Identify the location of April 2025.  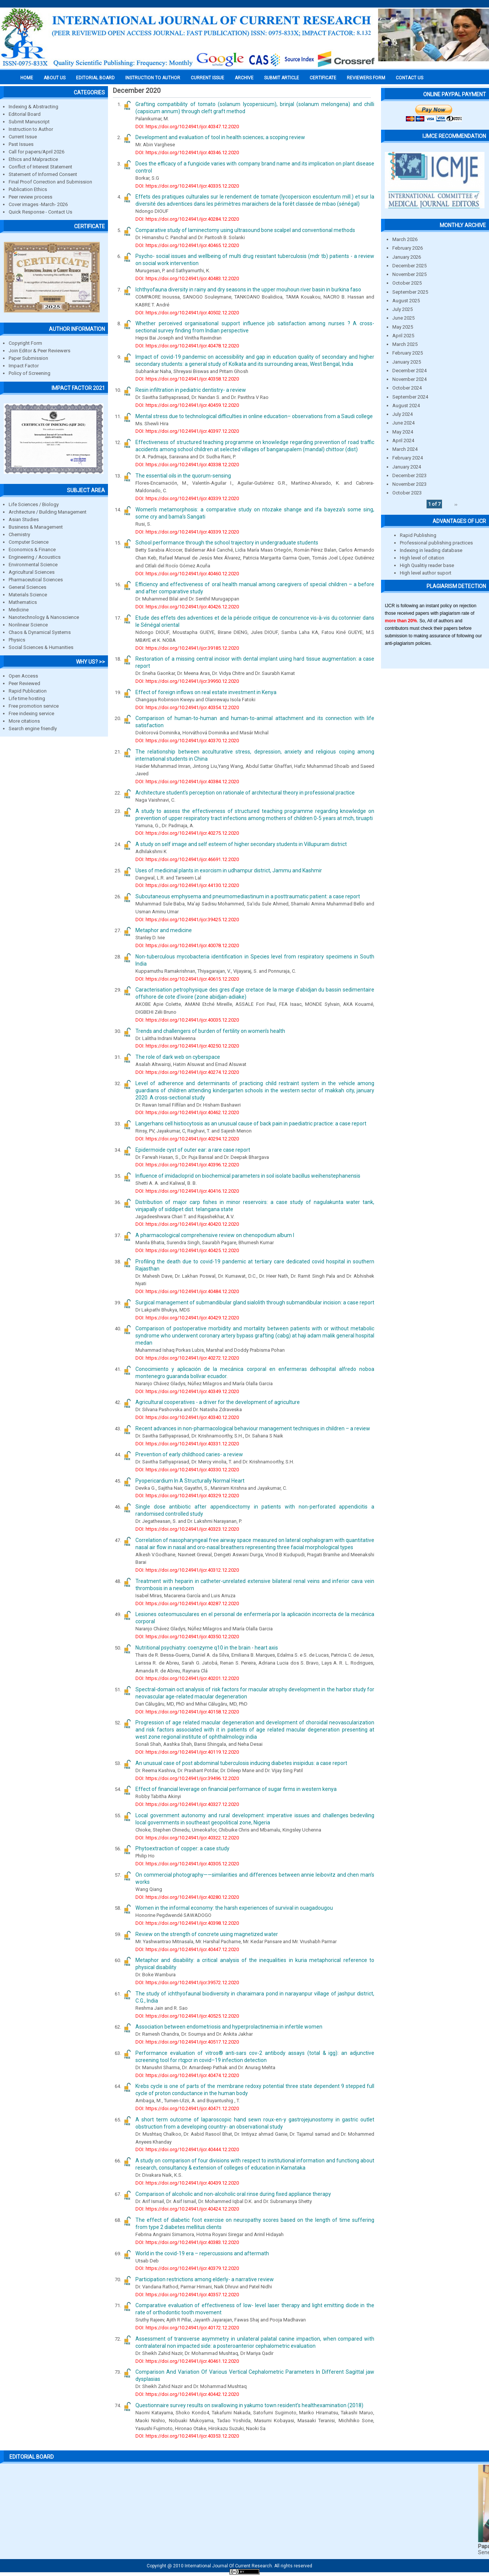
(403, 335).